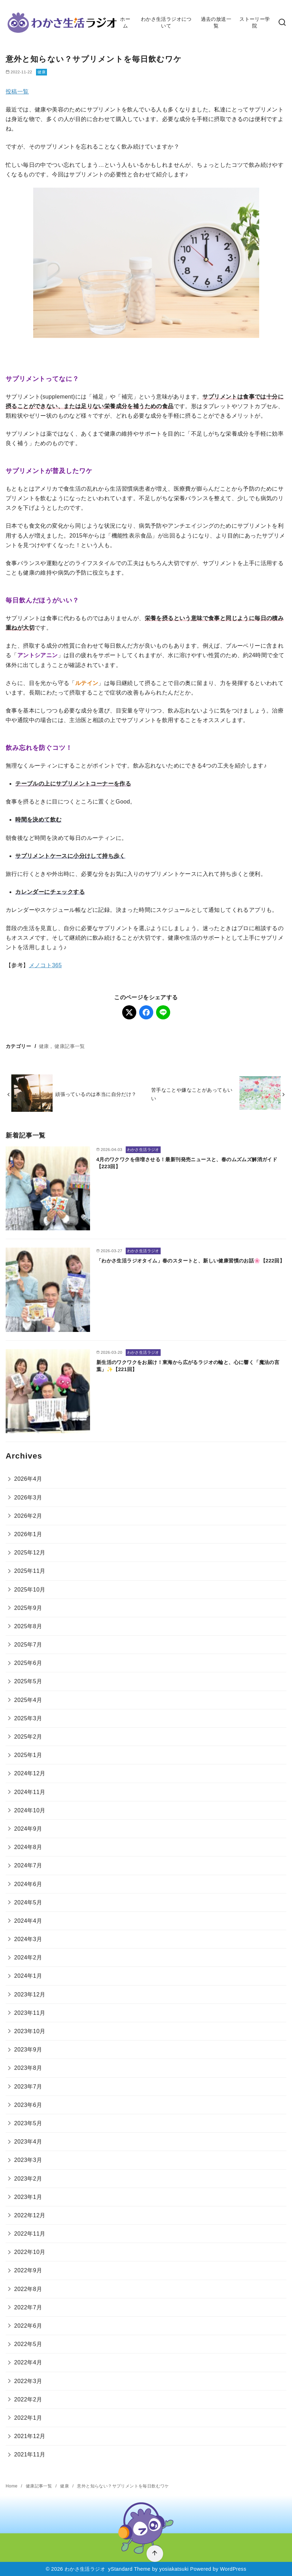 The image size is (292, 2576). What do you see at coordinates (30, 1995) in the screenshot?
I see `2023年12月` at bounding box center [30, 1995].